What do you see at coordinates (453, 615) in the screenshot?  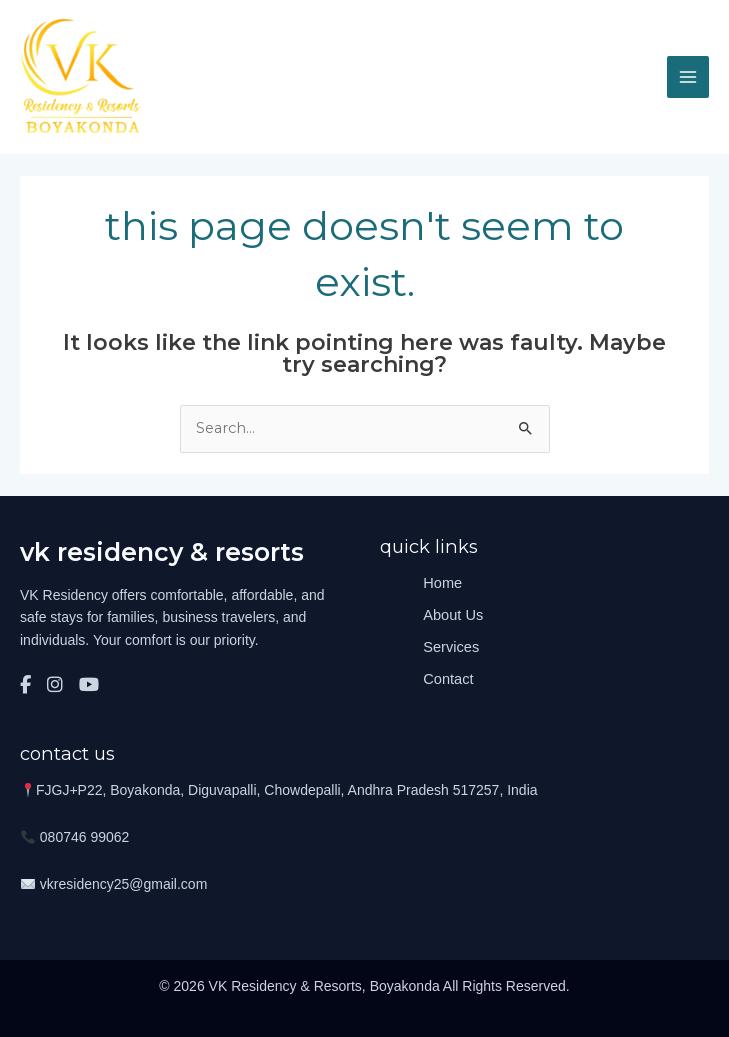 I see `About Us` at bounding box center [453, 615].